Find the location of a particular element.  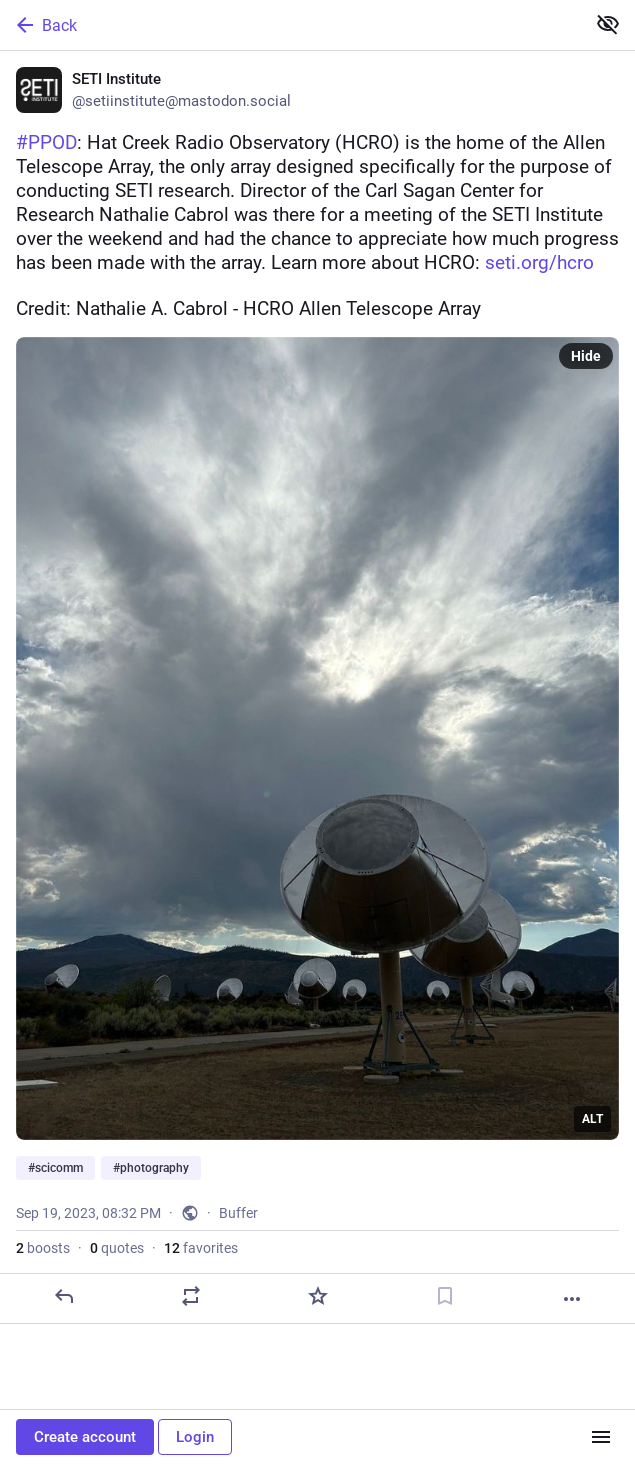

[More] is located at coordinates (572, 1299).